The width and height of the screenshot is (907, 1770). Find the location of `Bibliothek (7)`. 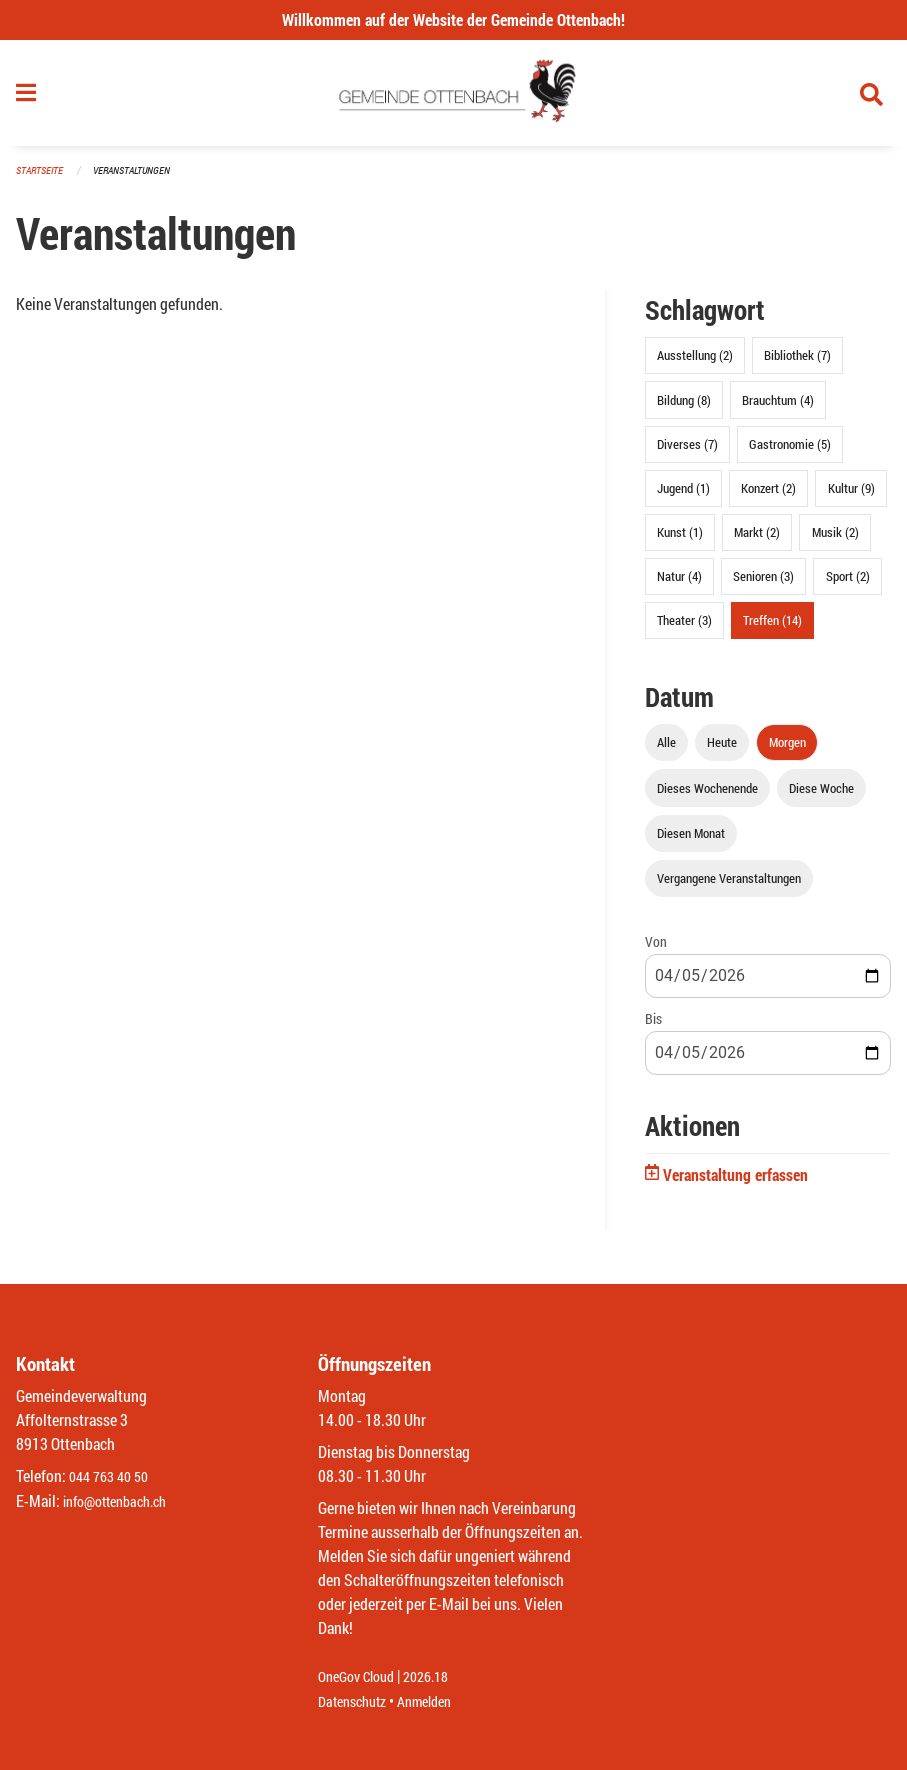

Bibliothek (7) is located at coordinates (797, 364).